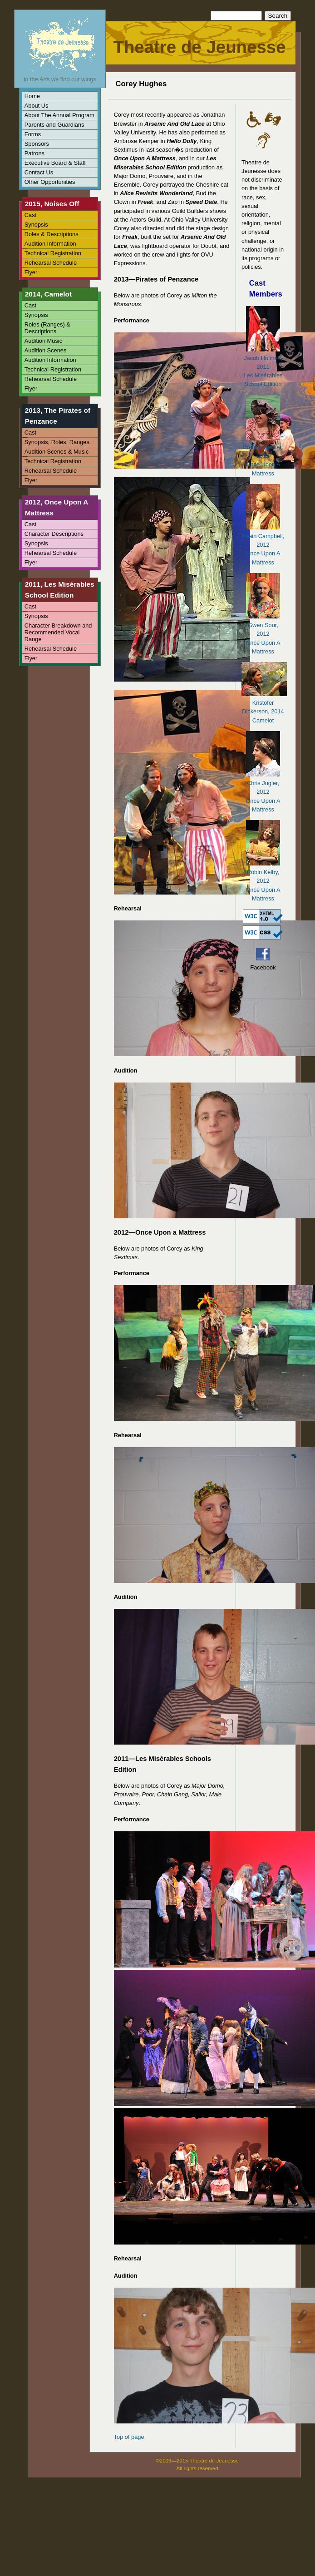 This screenshot has height=2576, width=315. Describe the element at coordinates (45, 350) in the screenshot. I see `Audition Scenes` at that location.